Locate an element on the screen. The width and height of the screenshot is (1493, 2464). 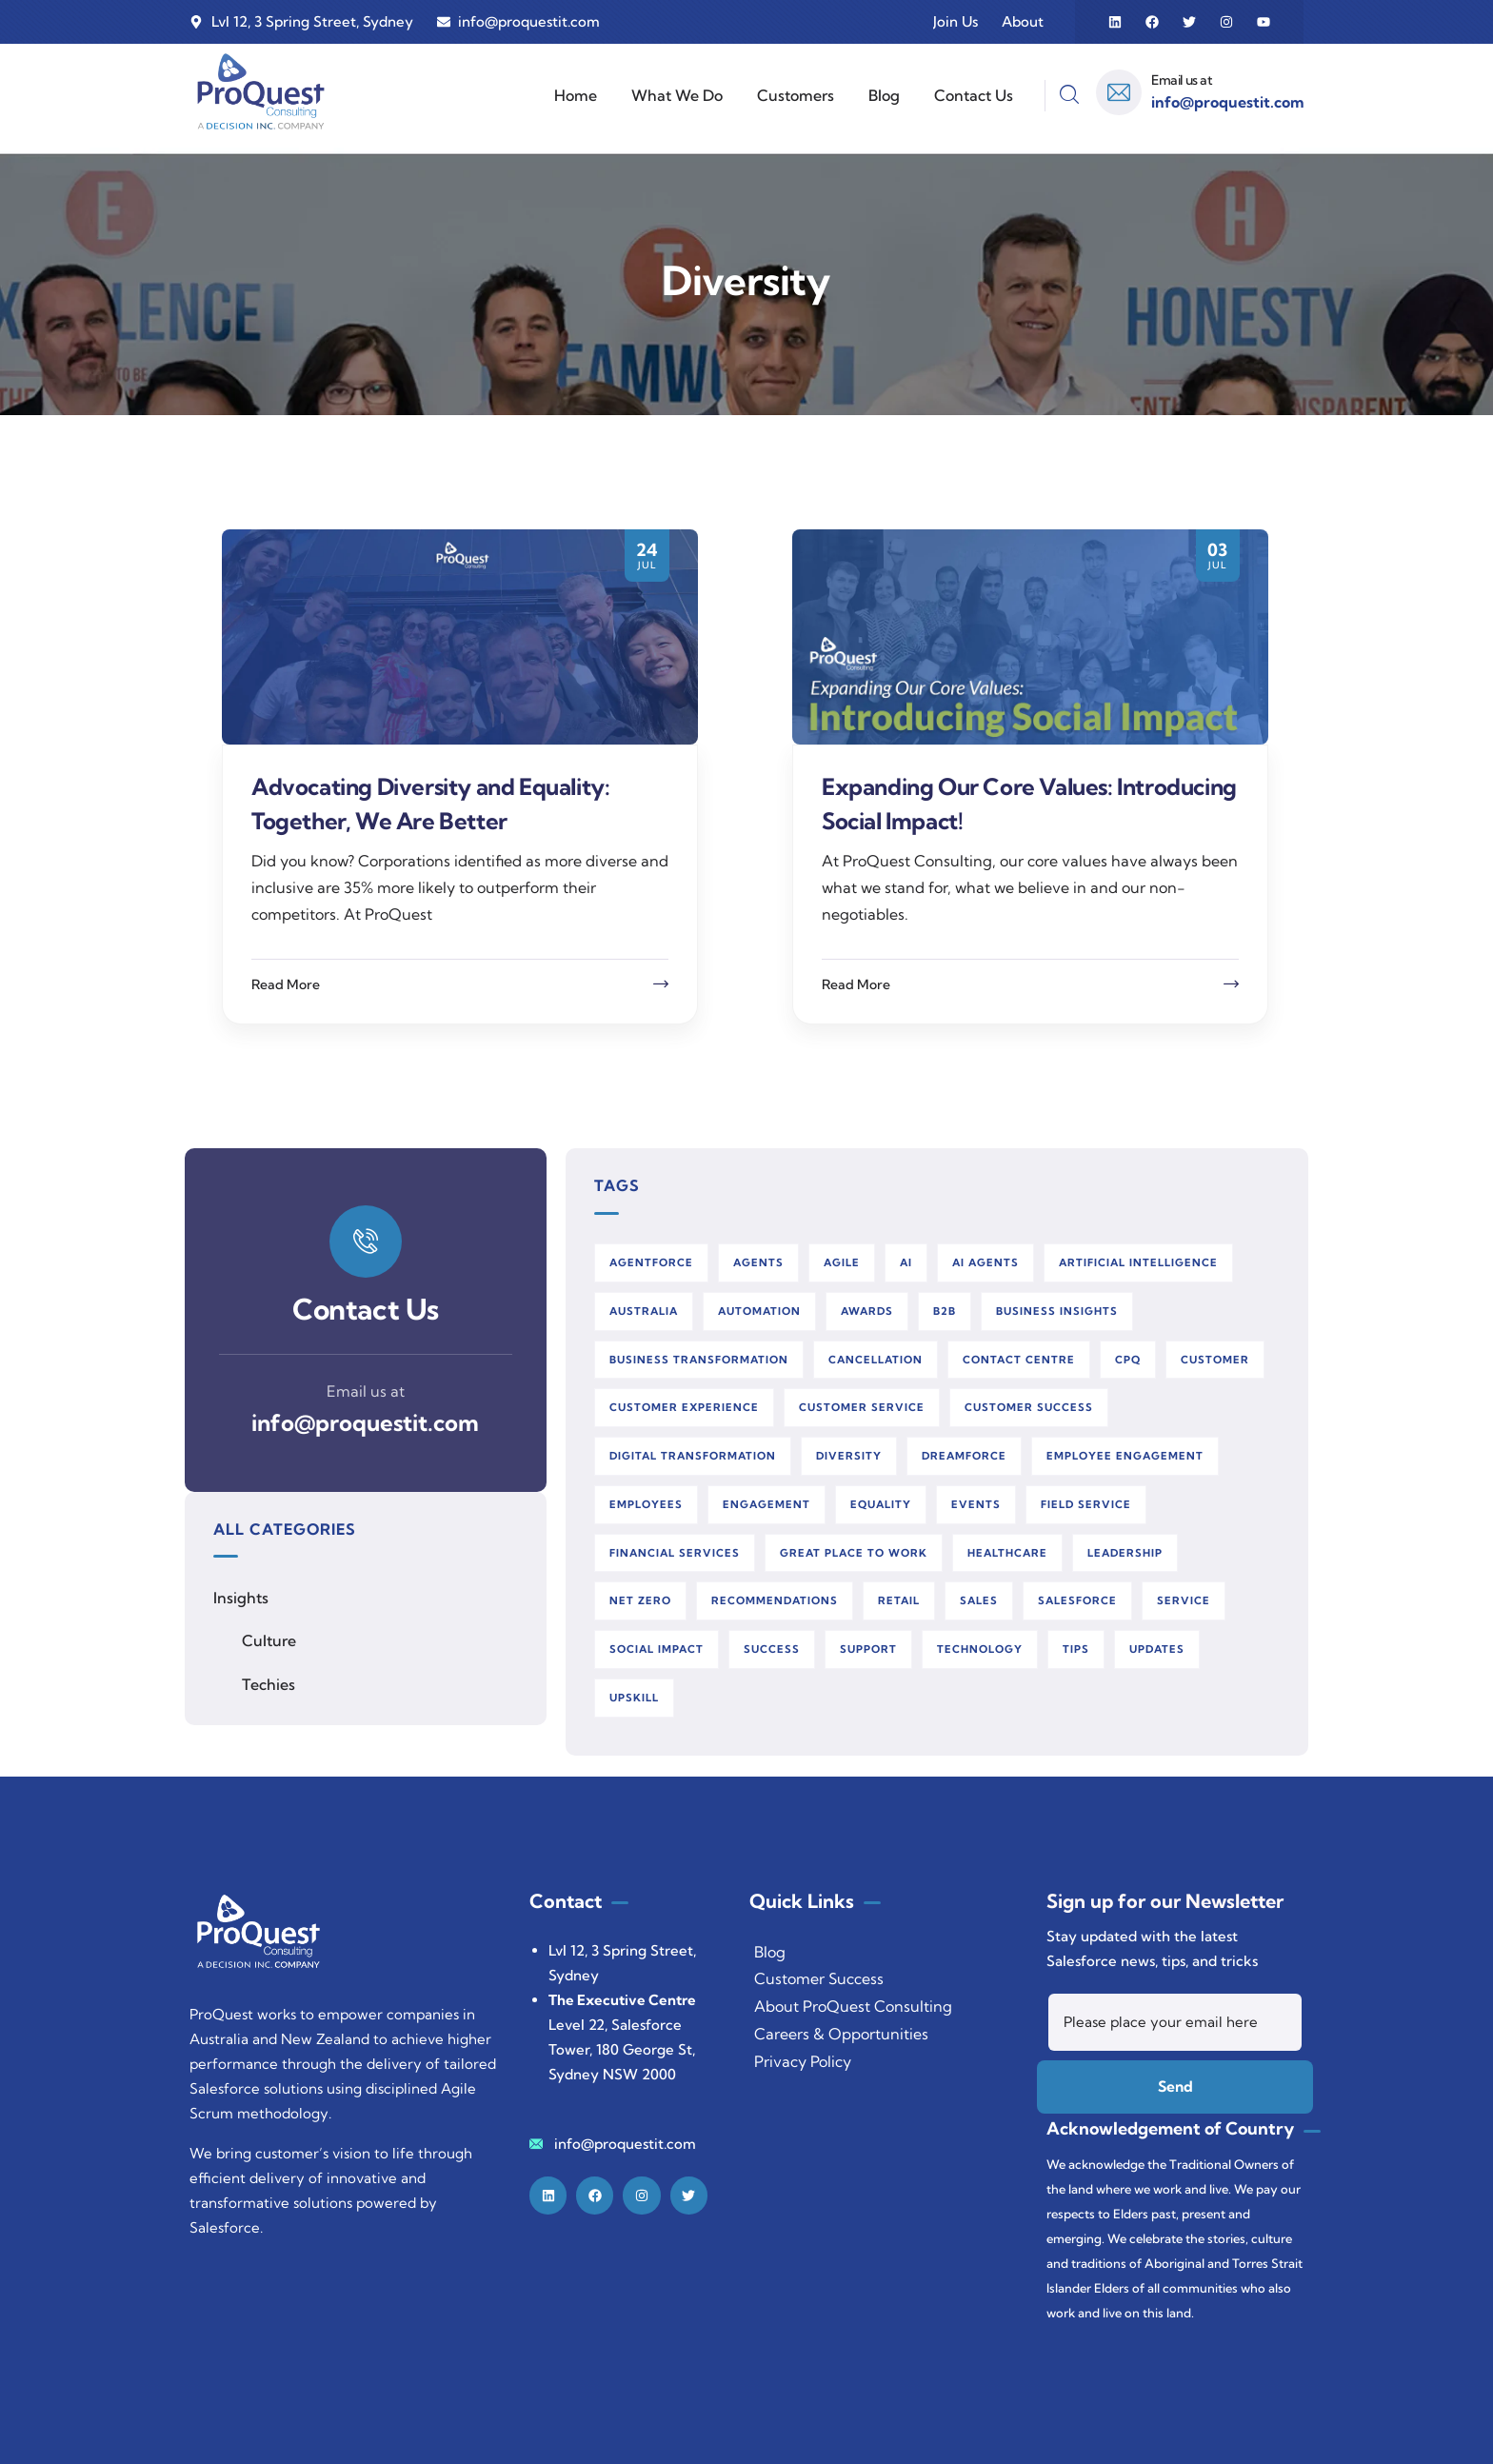
great place to work [great place to work (48 items)] is located at coordinates (853, 1553).